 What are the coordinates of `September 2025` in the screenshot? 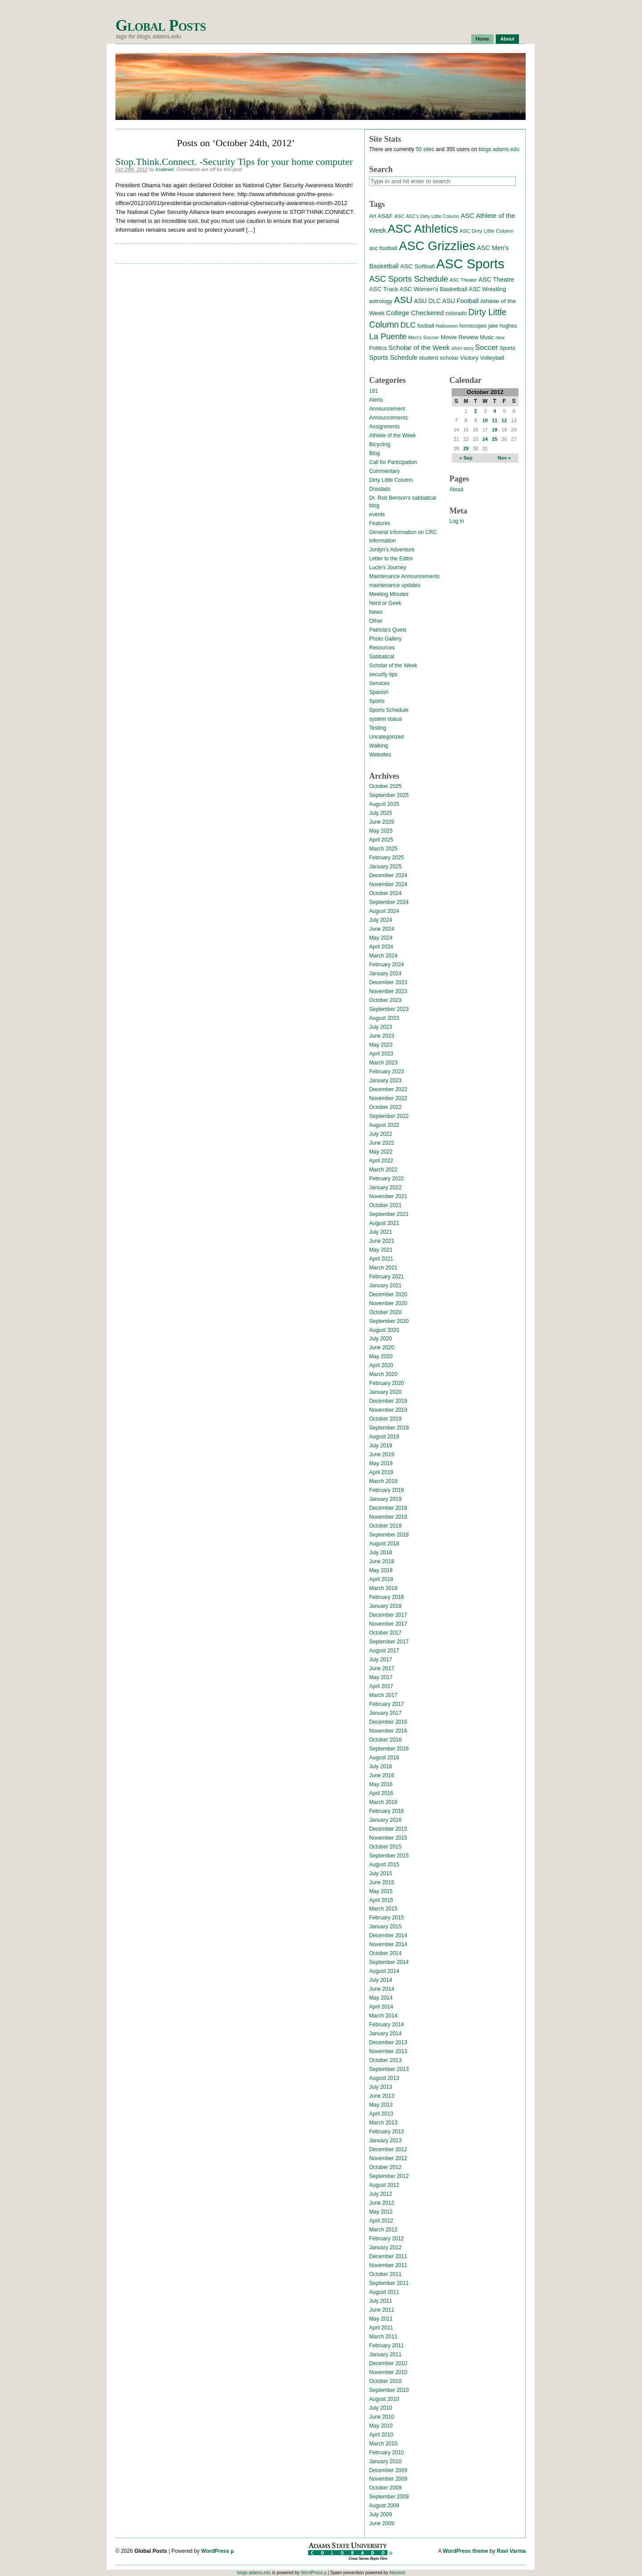 It's located at (389, 795).